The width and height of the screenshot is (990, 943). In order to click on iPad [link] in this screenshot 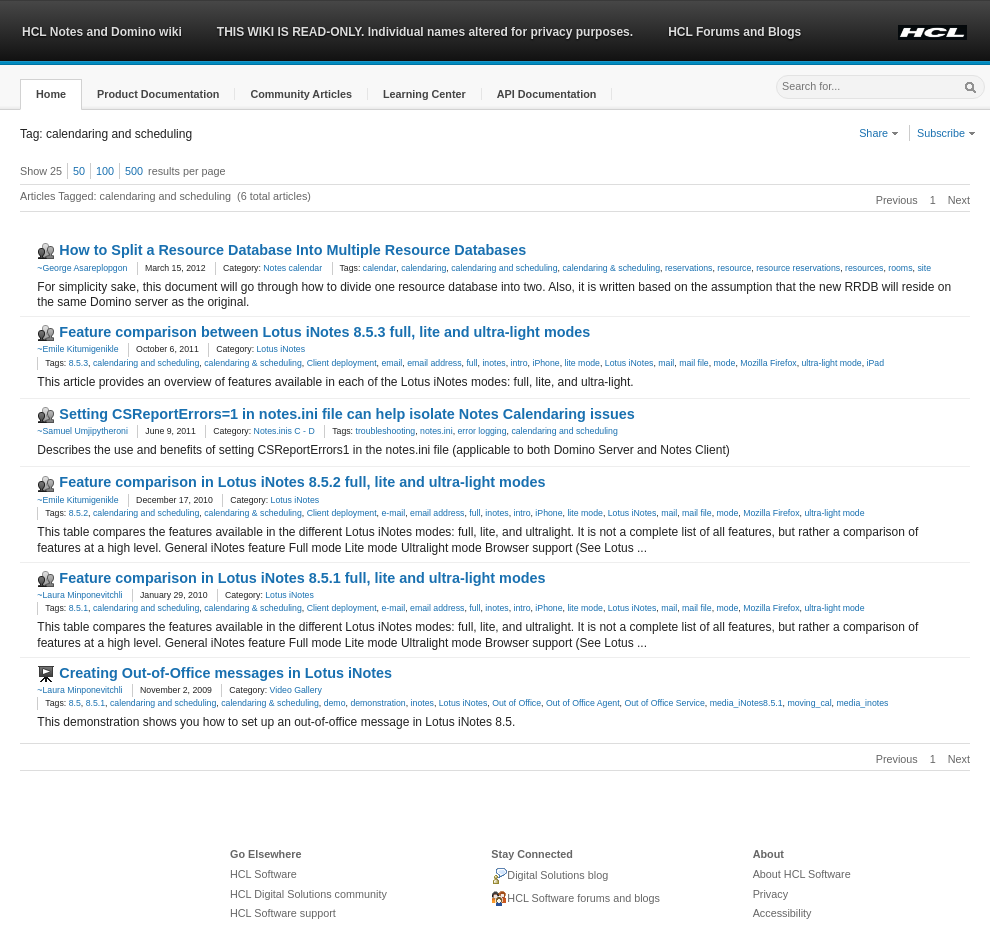, I will do `click(875, 363)`.